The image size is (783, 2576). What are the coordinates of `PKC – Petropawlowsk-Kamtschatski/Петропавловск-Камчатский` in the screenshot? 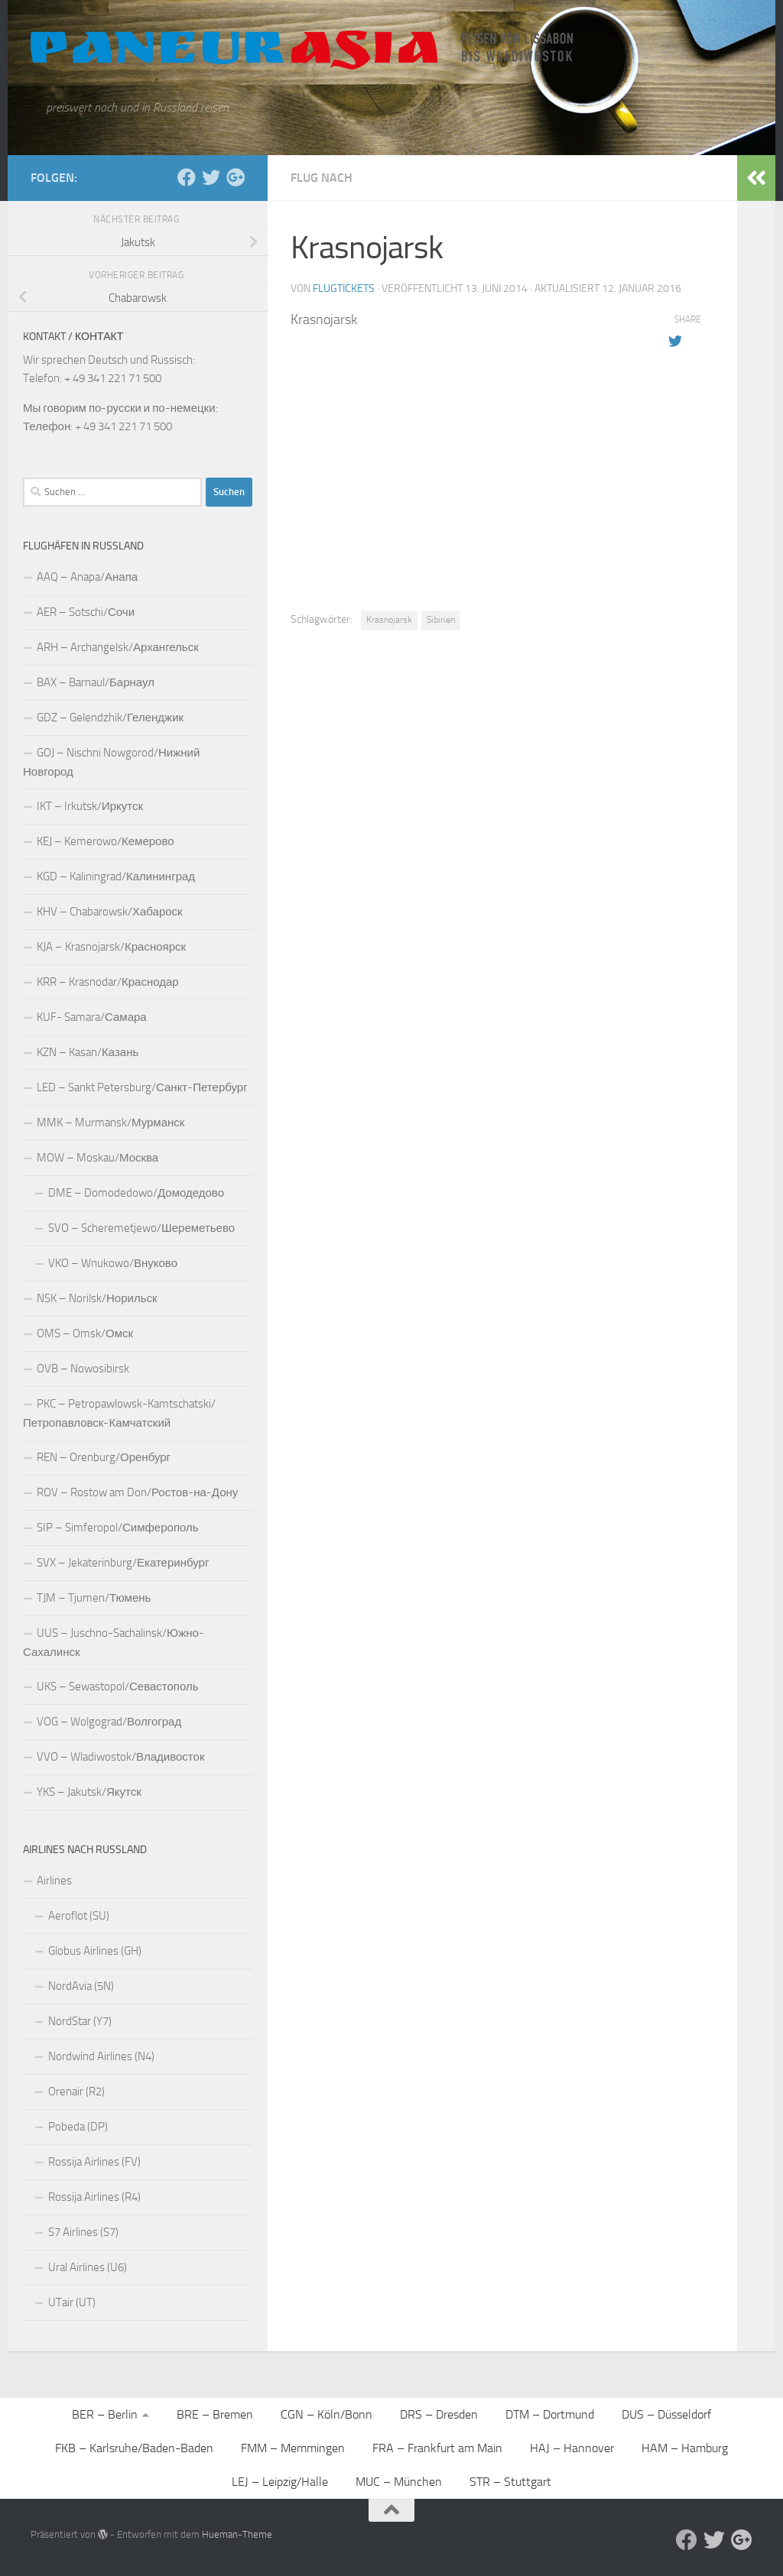 It's located at (119, 1413).